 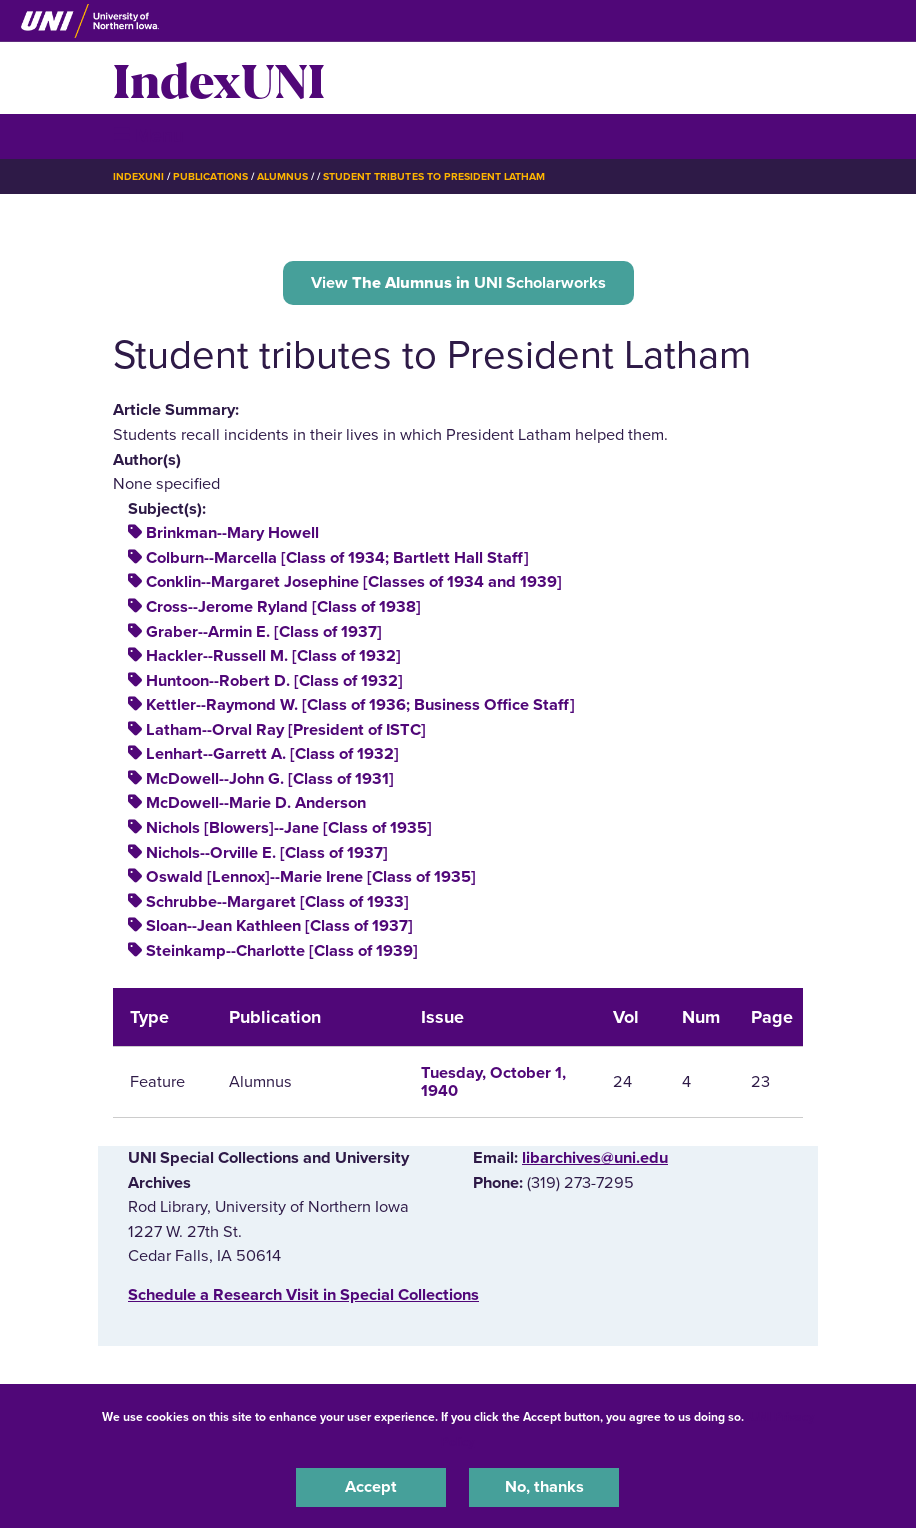 What do you see at coordinates (311, 877) in the screenshot?
I see `Oswald [Lennox]--Marie Irene [Class of 1935]` at bounding box center [311, 877].